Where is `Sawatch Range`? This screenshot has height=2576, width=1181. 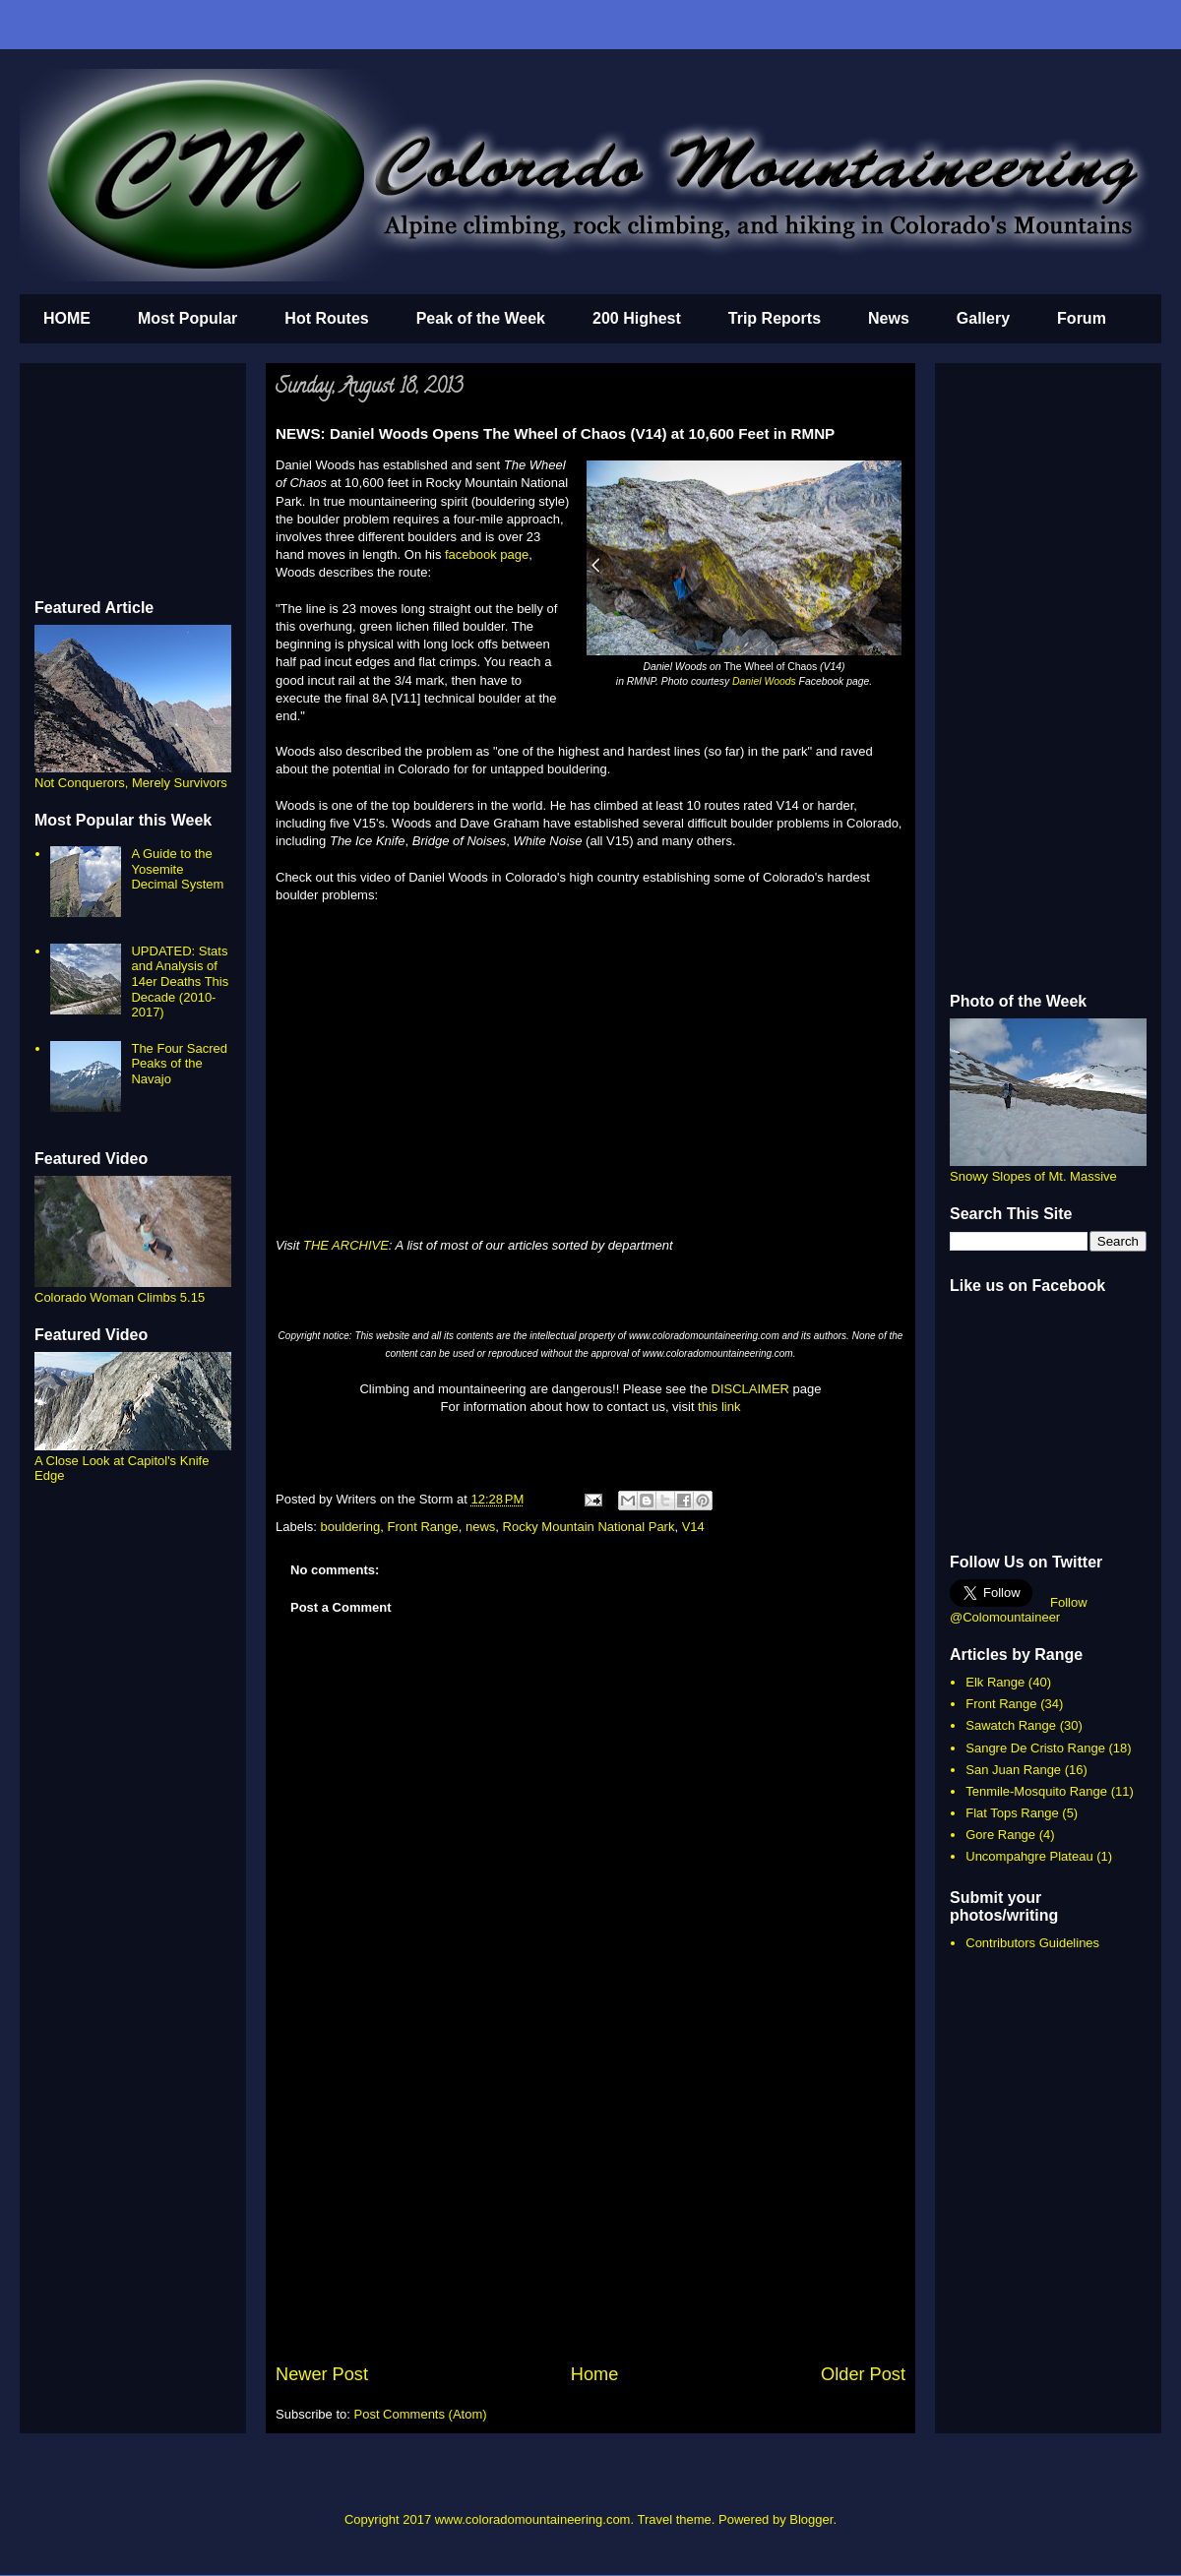
Sawatch Range is located at coordinates (1010, 1725).